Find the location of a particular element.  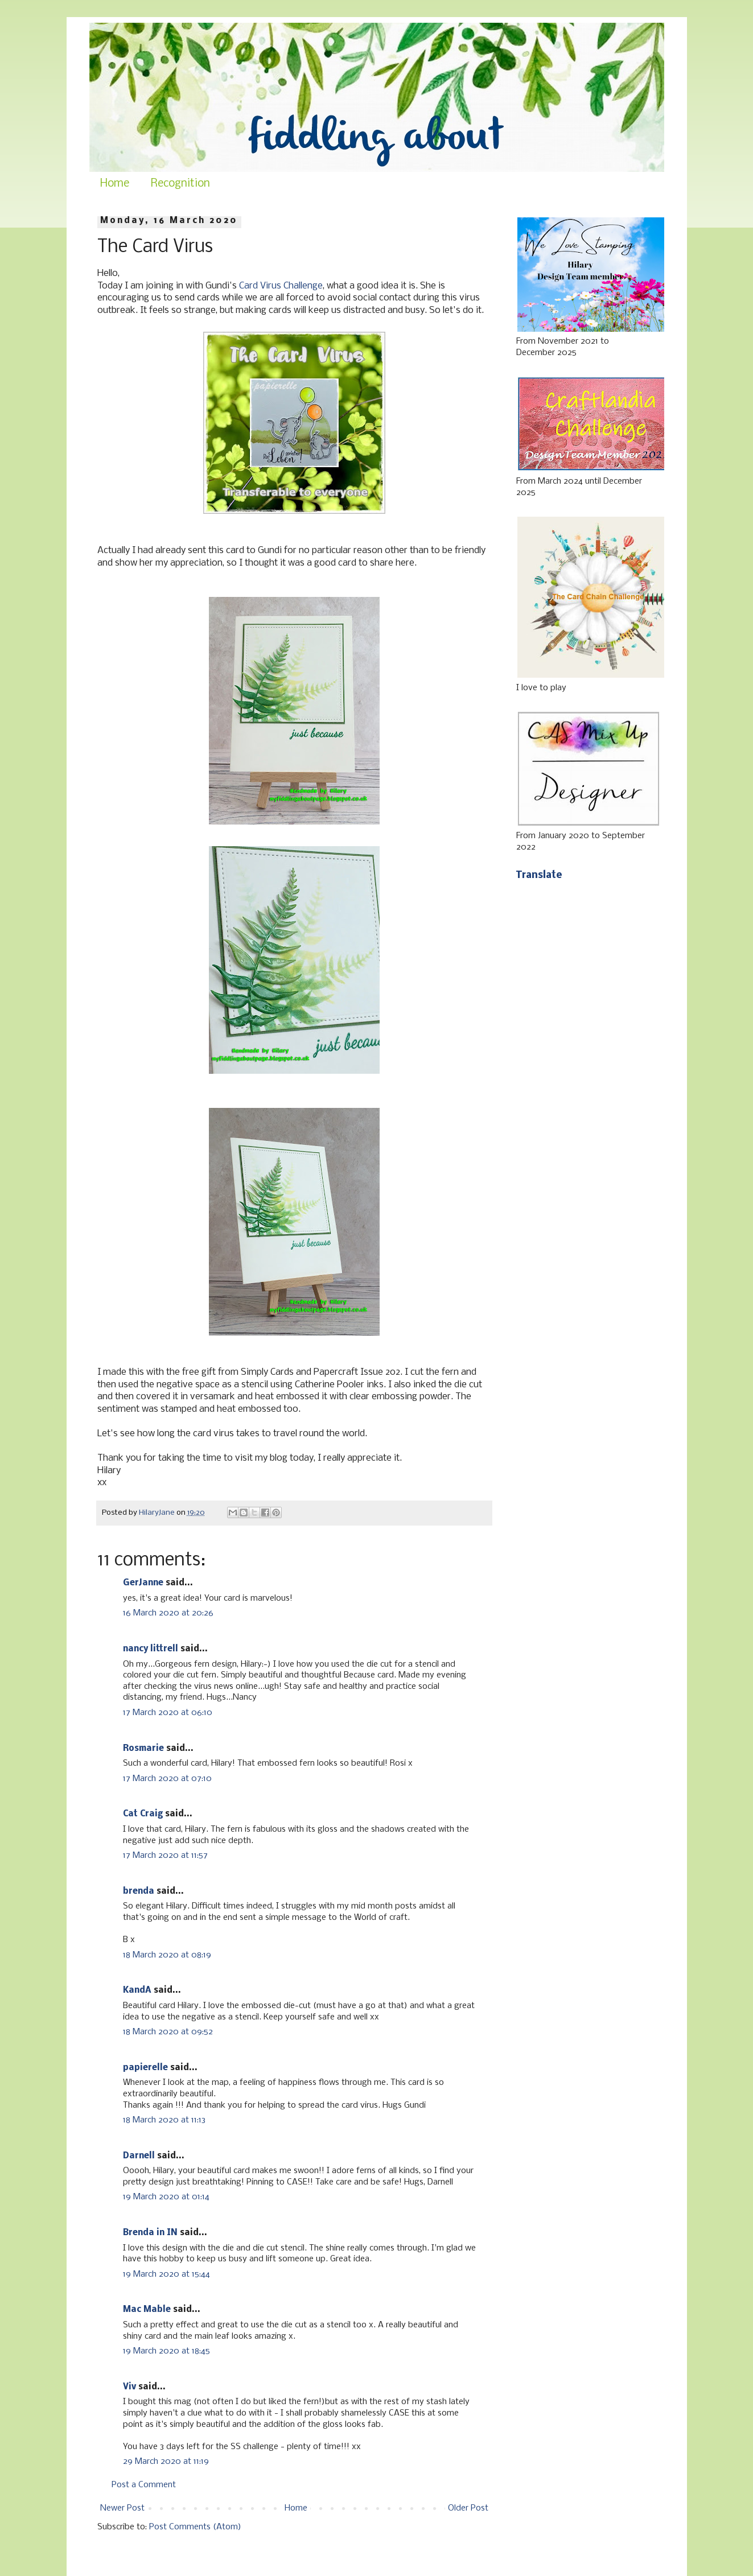

Viv is located at coordinates (129, 2387).